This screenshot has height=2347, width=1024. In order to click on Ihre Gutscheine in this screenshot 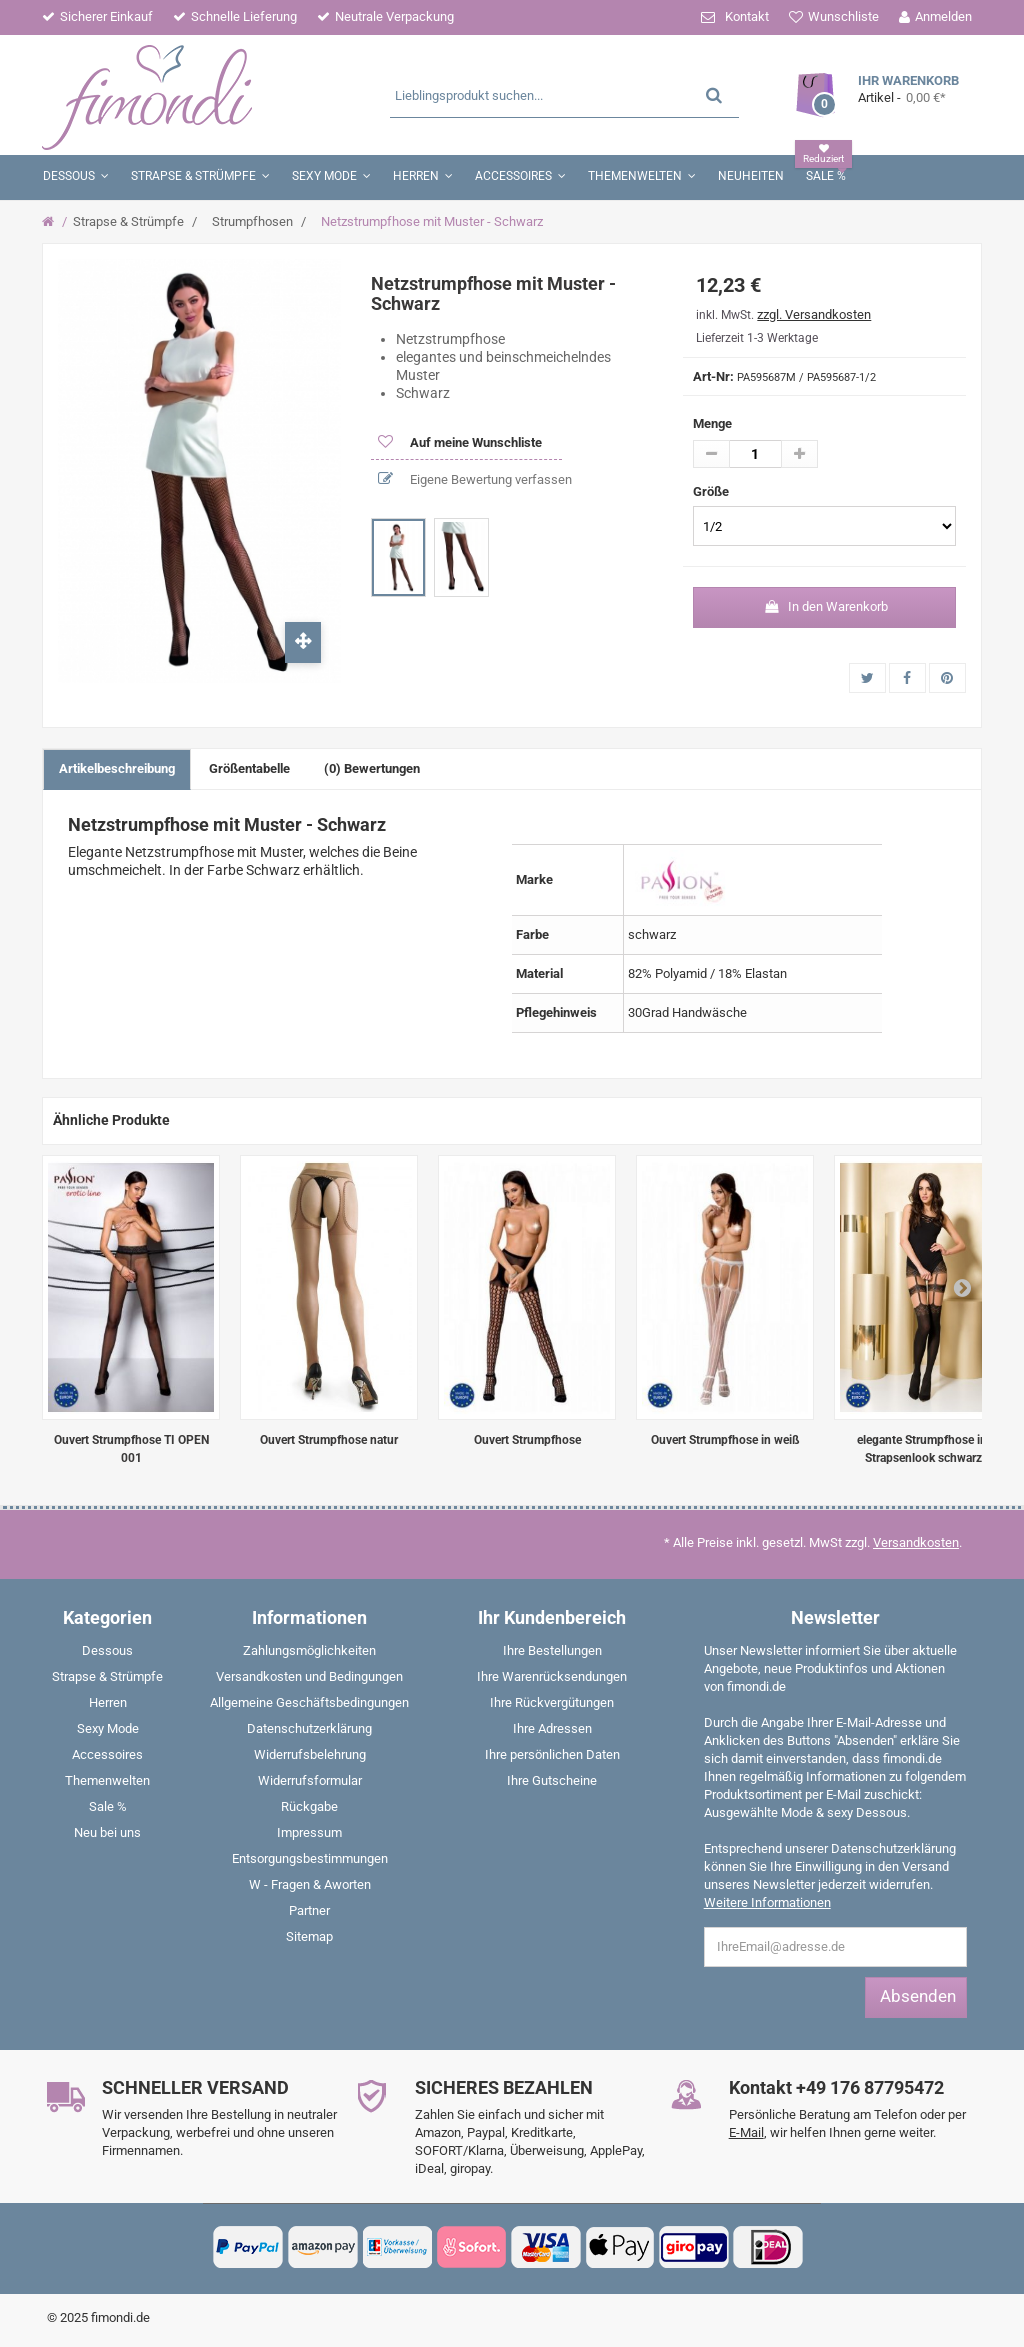, I will do `click(552, 1780)`.